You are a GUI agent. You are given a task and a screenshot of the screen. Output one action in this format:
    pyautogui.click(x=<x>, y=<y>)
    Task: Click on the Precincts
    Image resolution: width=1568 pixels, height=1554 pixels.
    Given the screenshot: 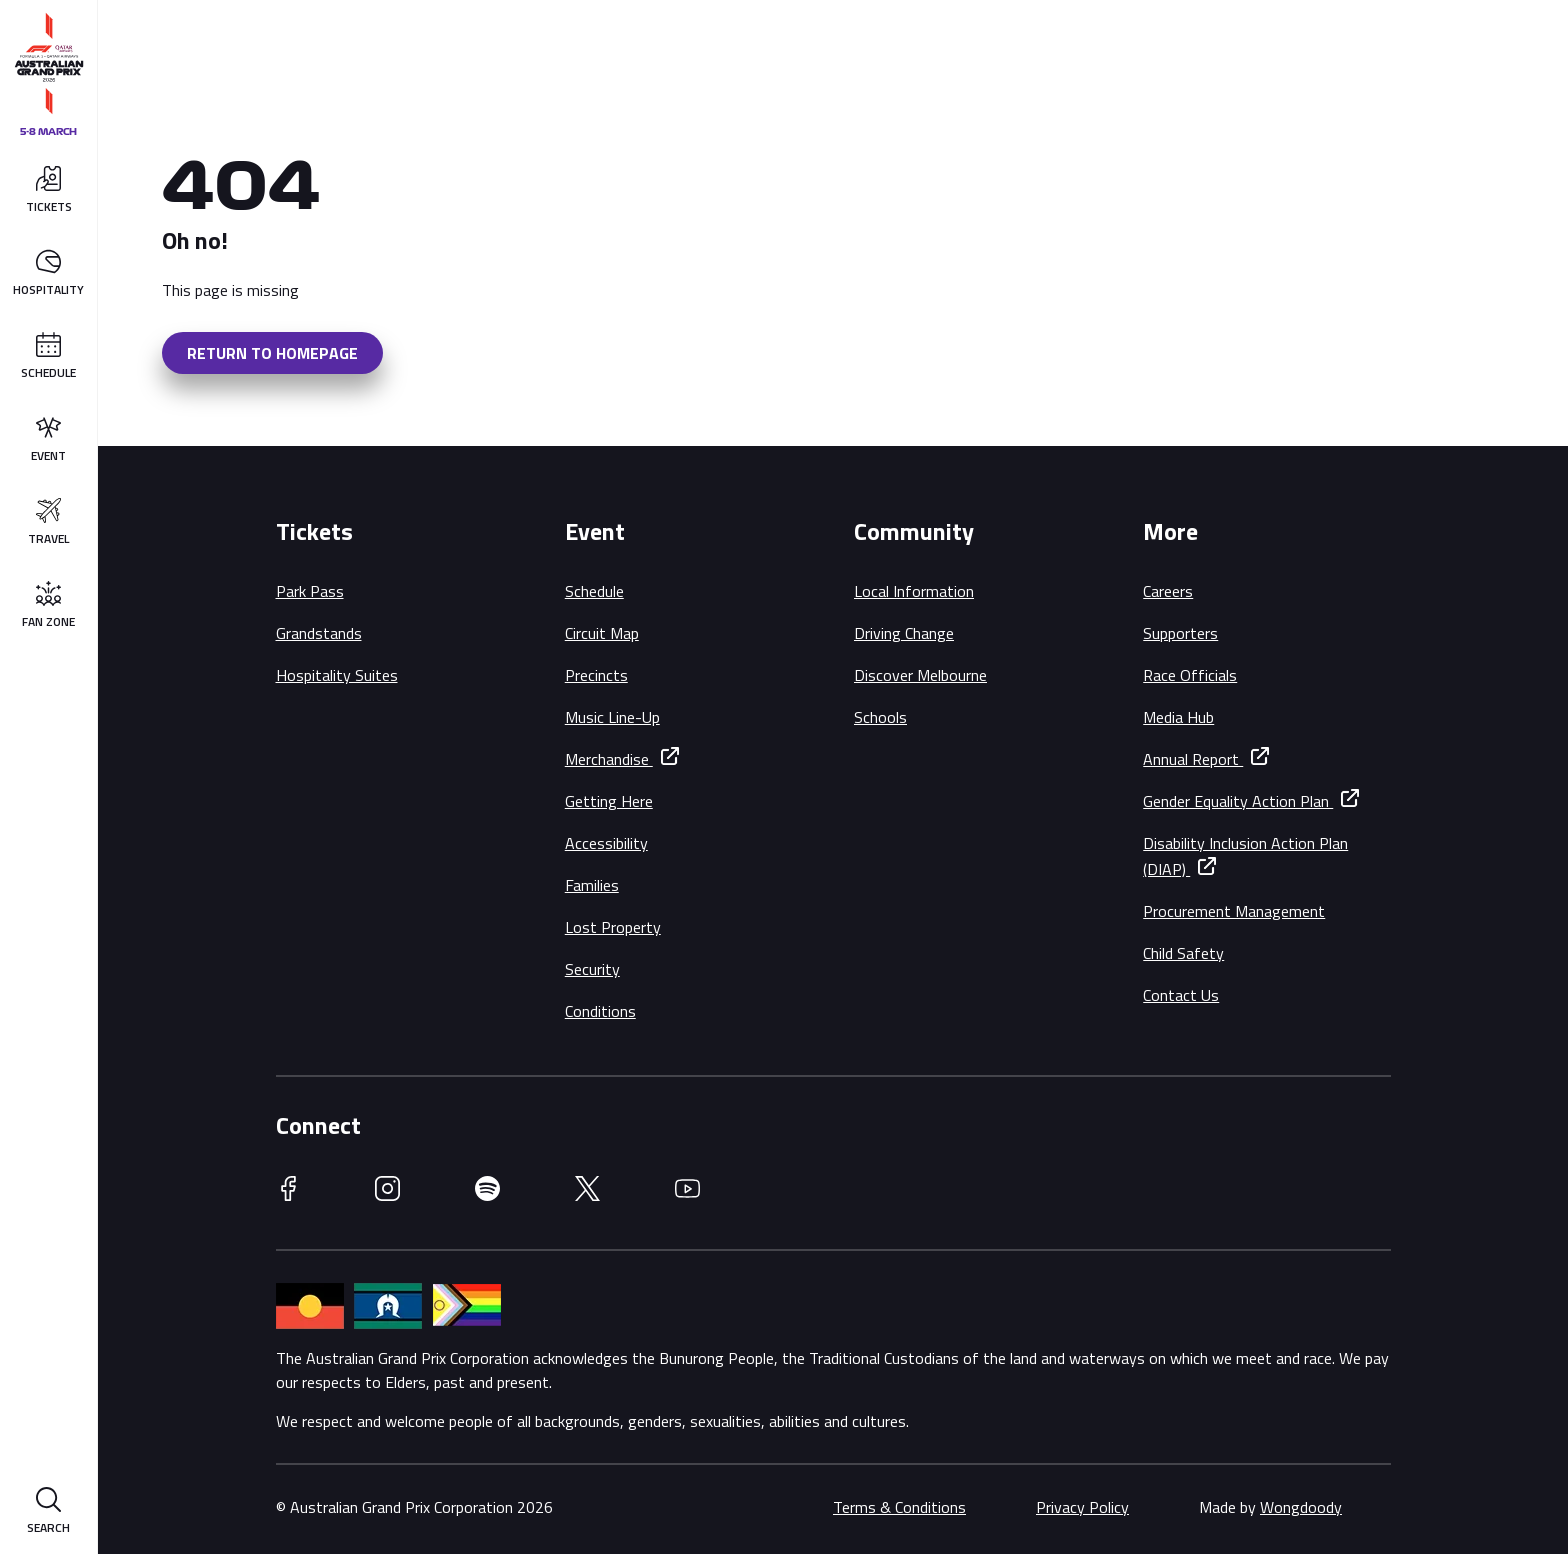 What is the action you would take?
    pyautogui.click(x=596, y=675)
    